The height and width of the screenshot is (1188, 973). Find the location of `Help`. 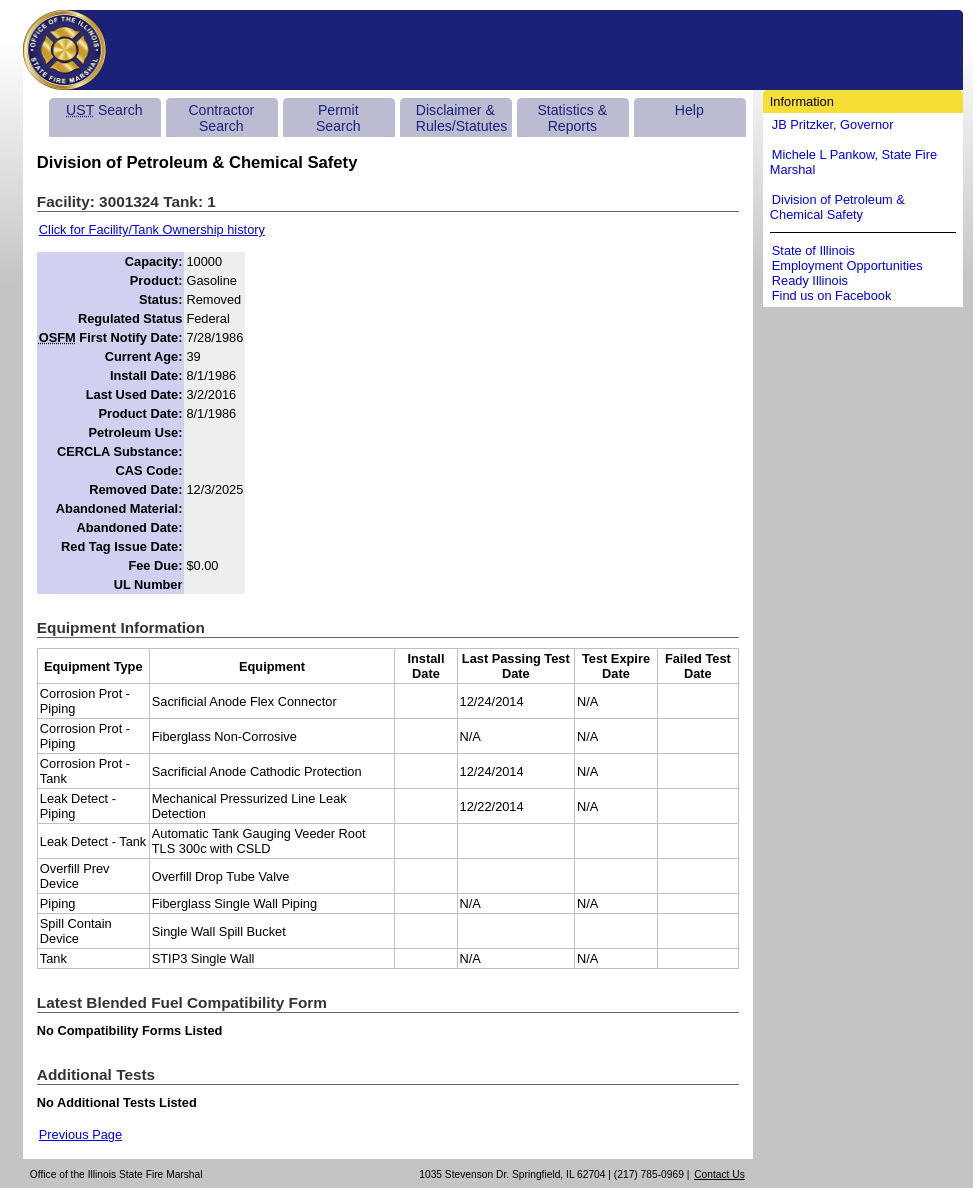

Help is located at coordinates (689, 110).